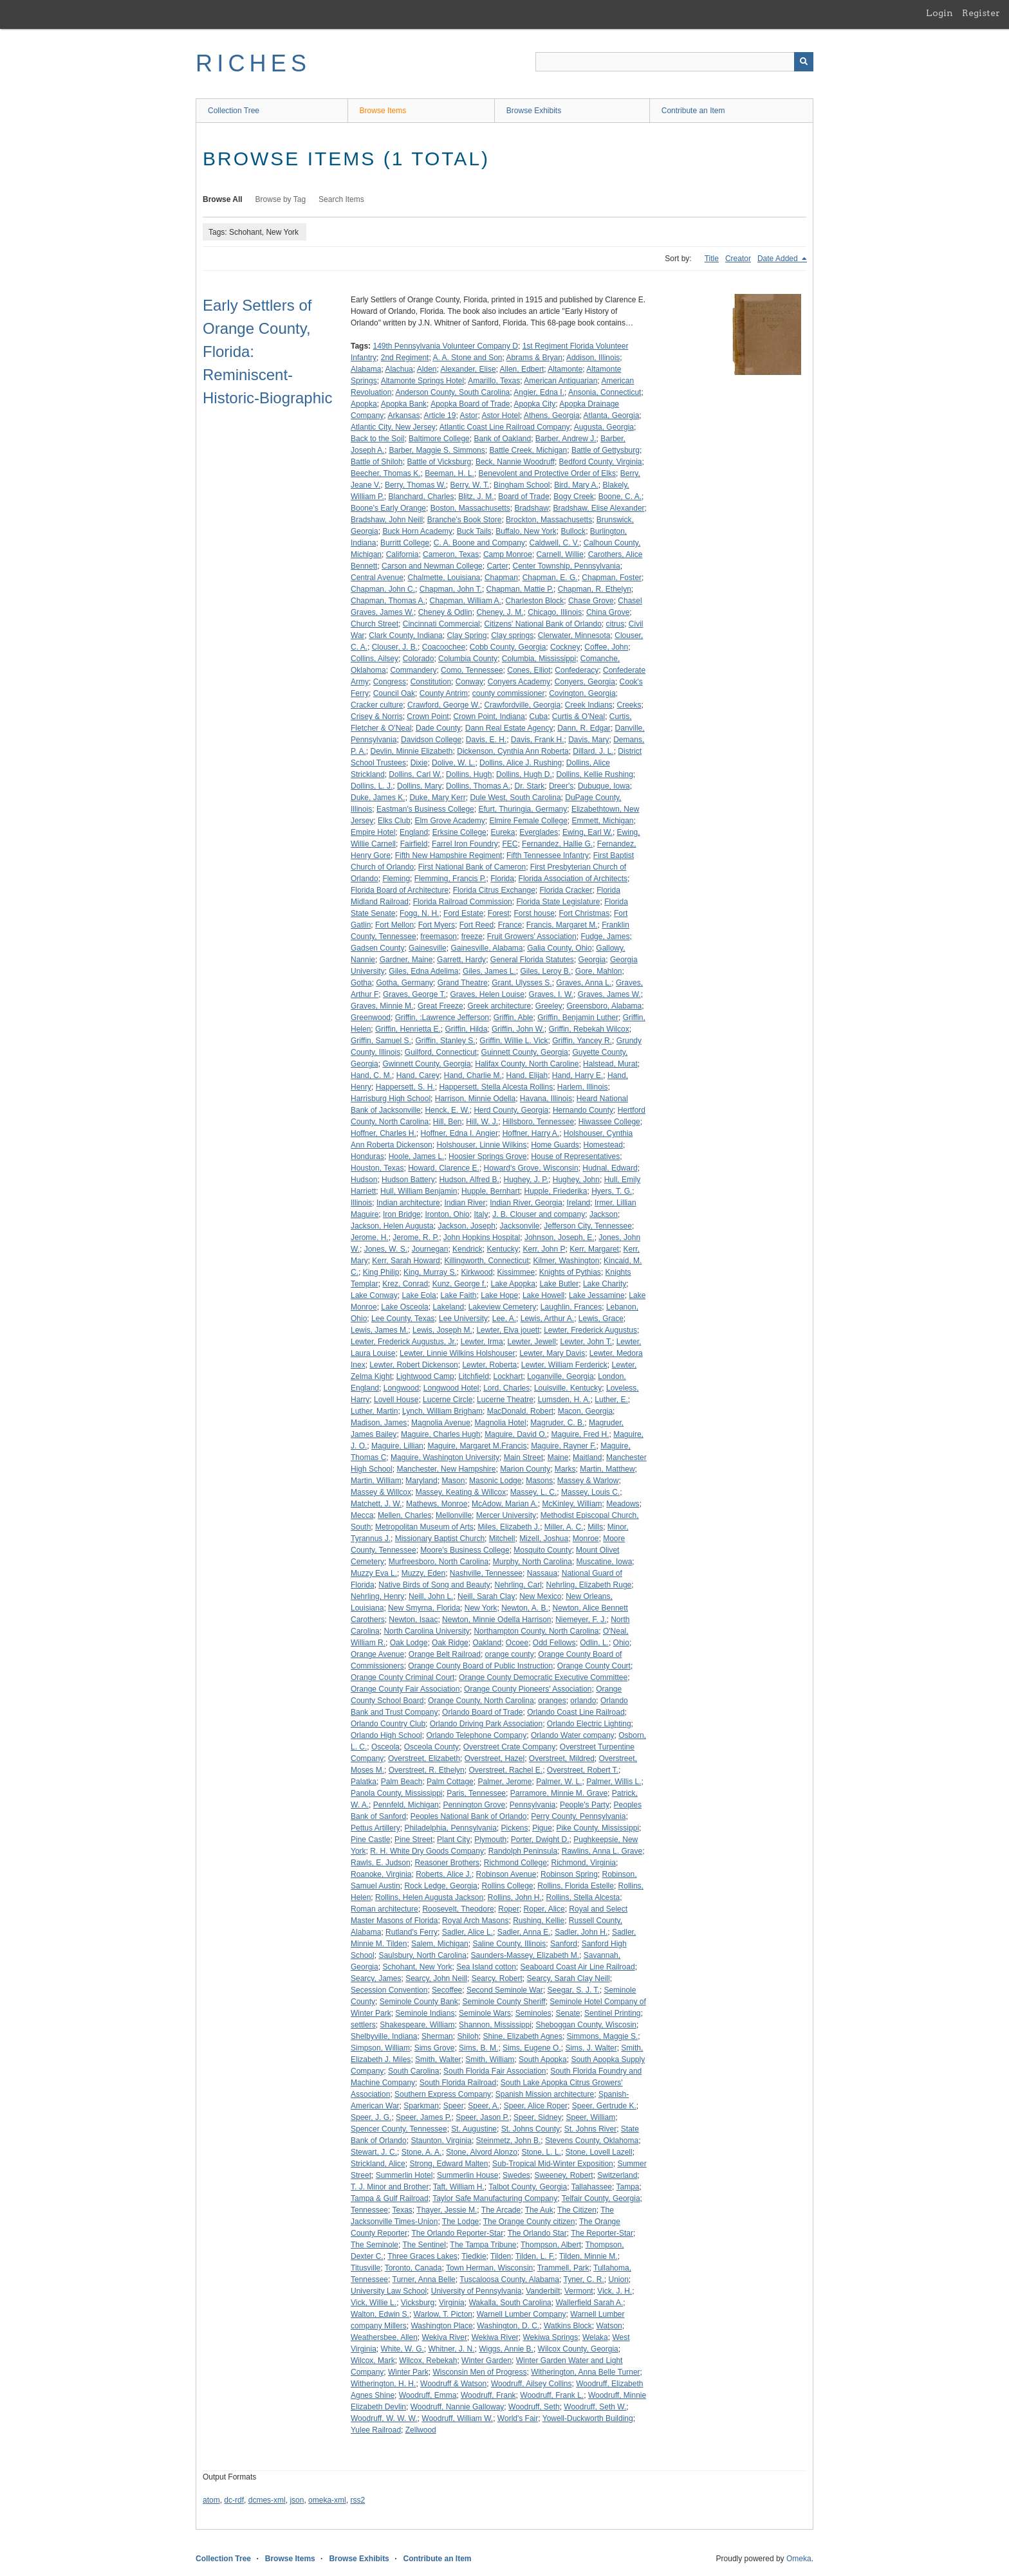 This screenshot has height=2576, width=1009. I want to click on Houston, Texas, so click(377, 1168).